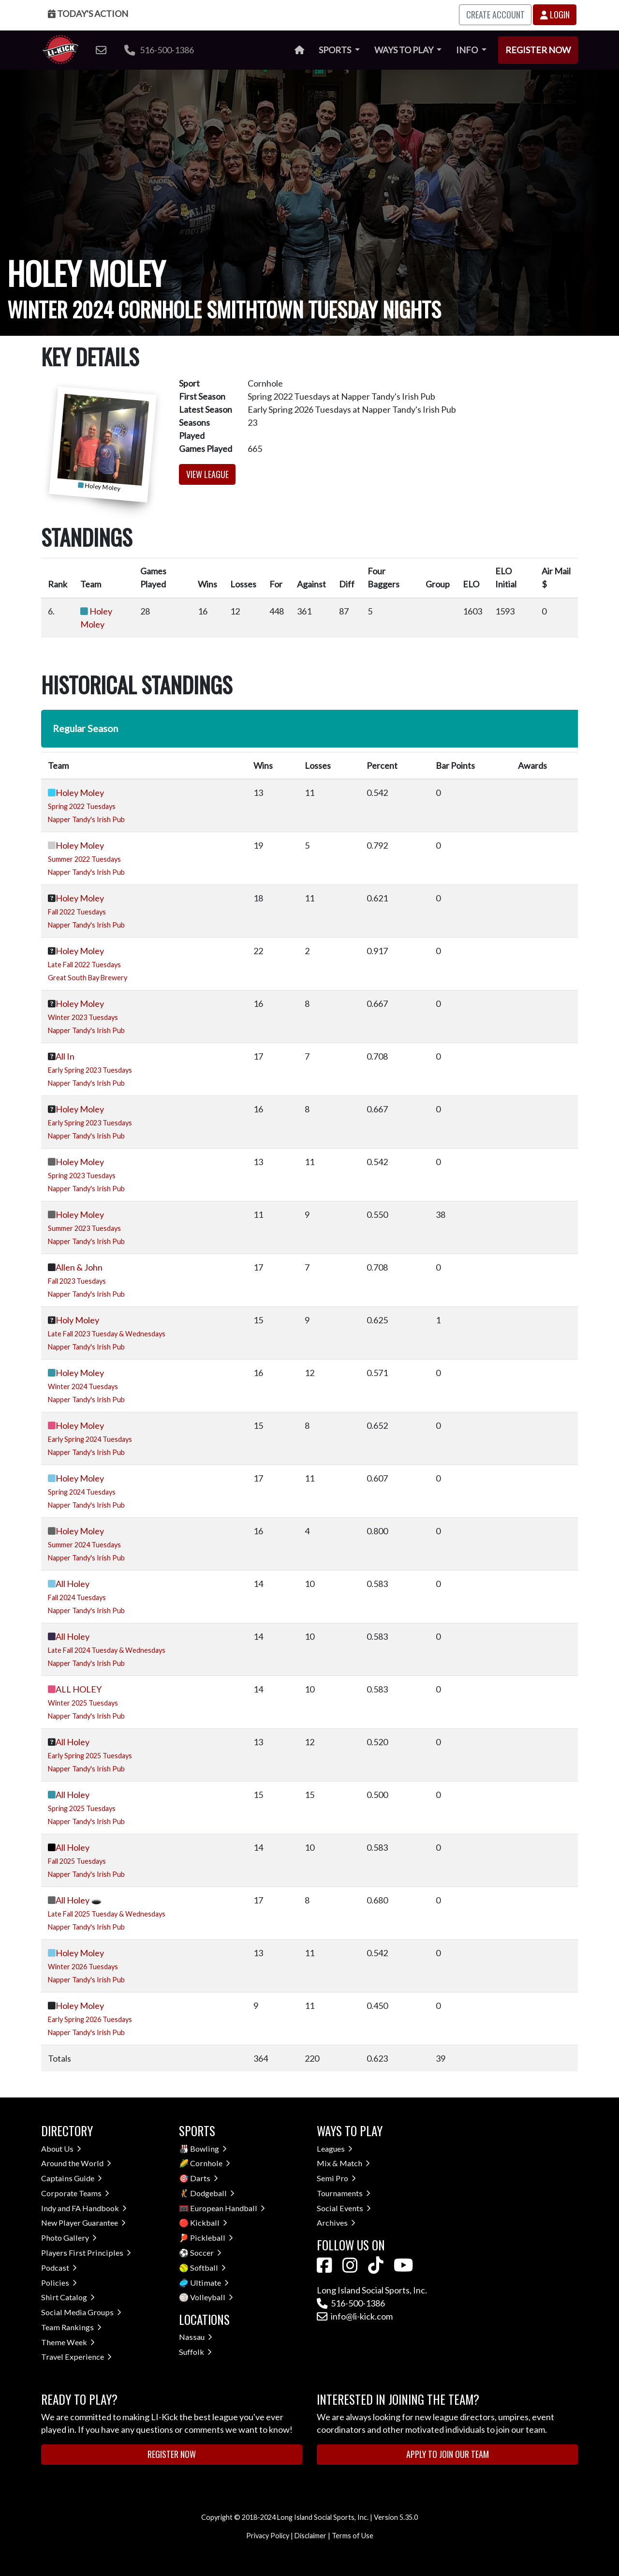 Image resolution: width=619 pixels, height=2576 pixels. What do you see at coordinates (310, 2535) in the screenshot?
I see `Disclaimer` at bounding box center [310, 2535].